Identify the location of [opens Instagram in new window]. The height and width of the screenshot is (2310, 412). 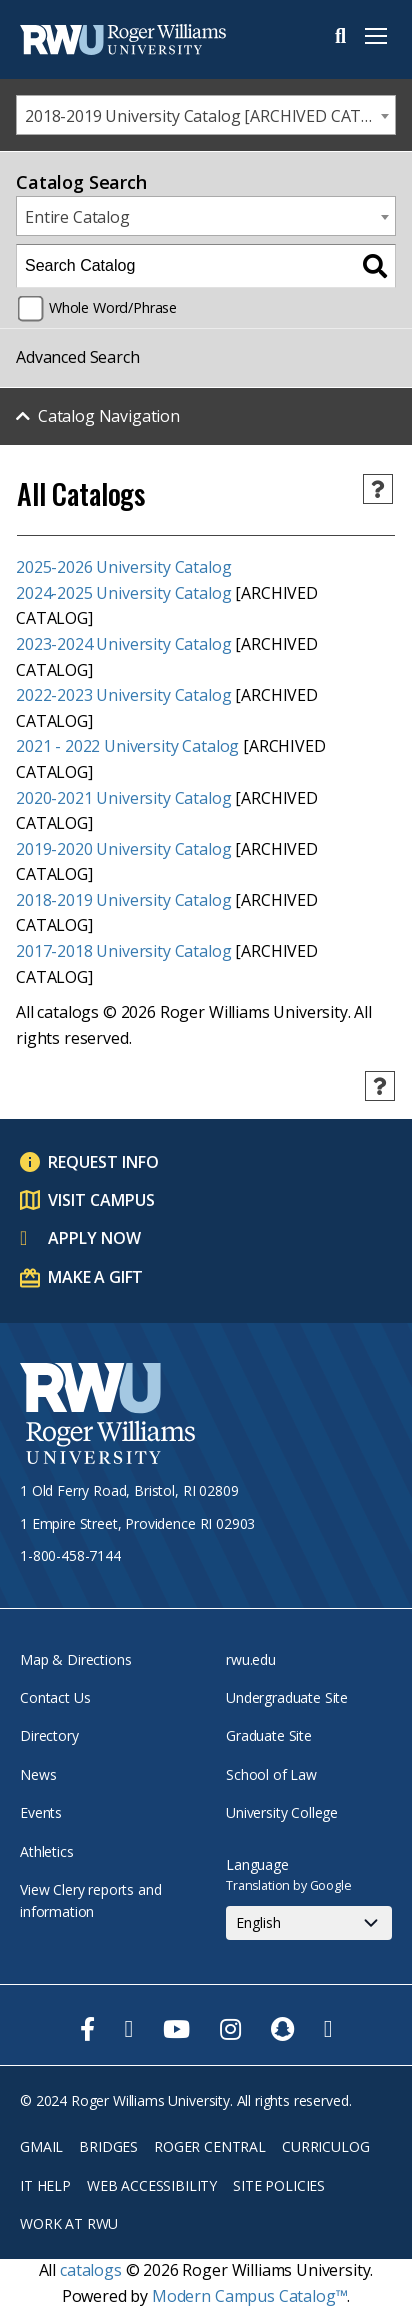
(230, 2029).